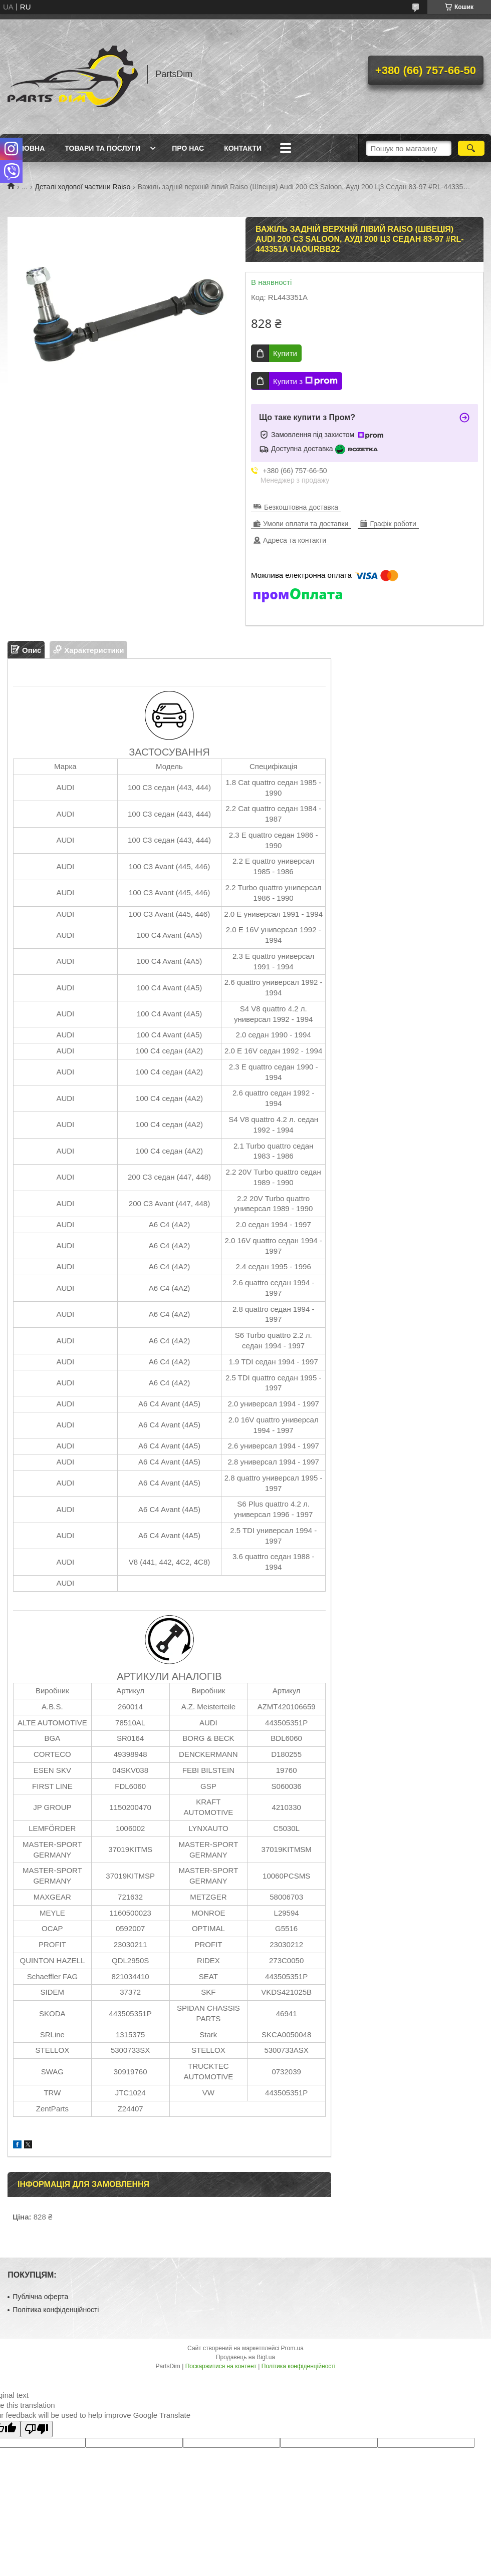  What do you see at coordinates (243, 148) in the screenshot?
I see `Контакти` at bounding box center [243, 148].